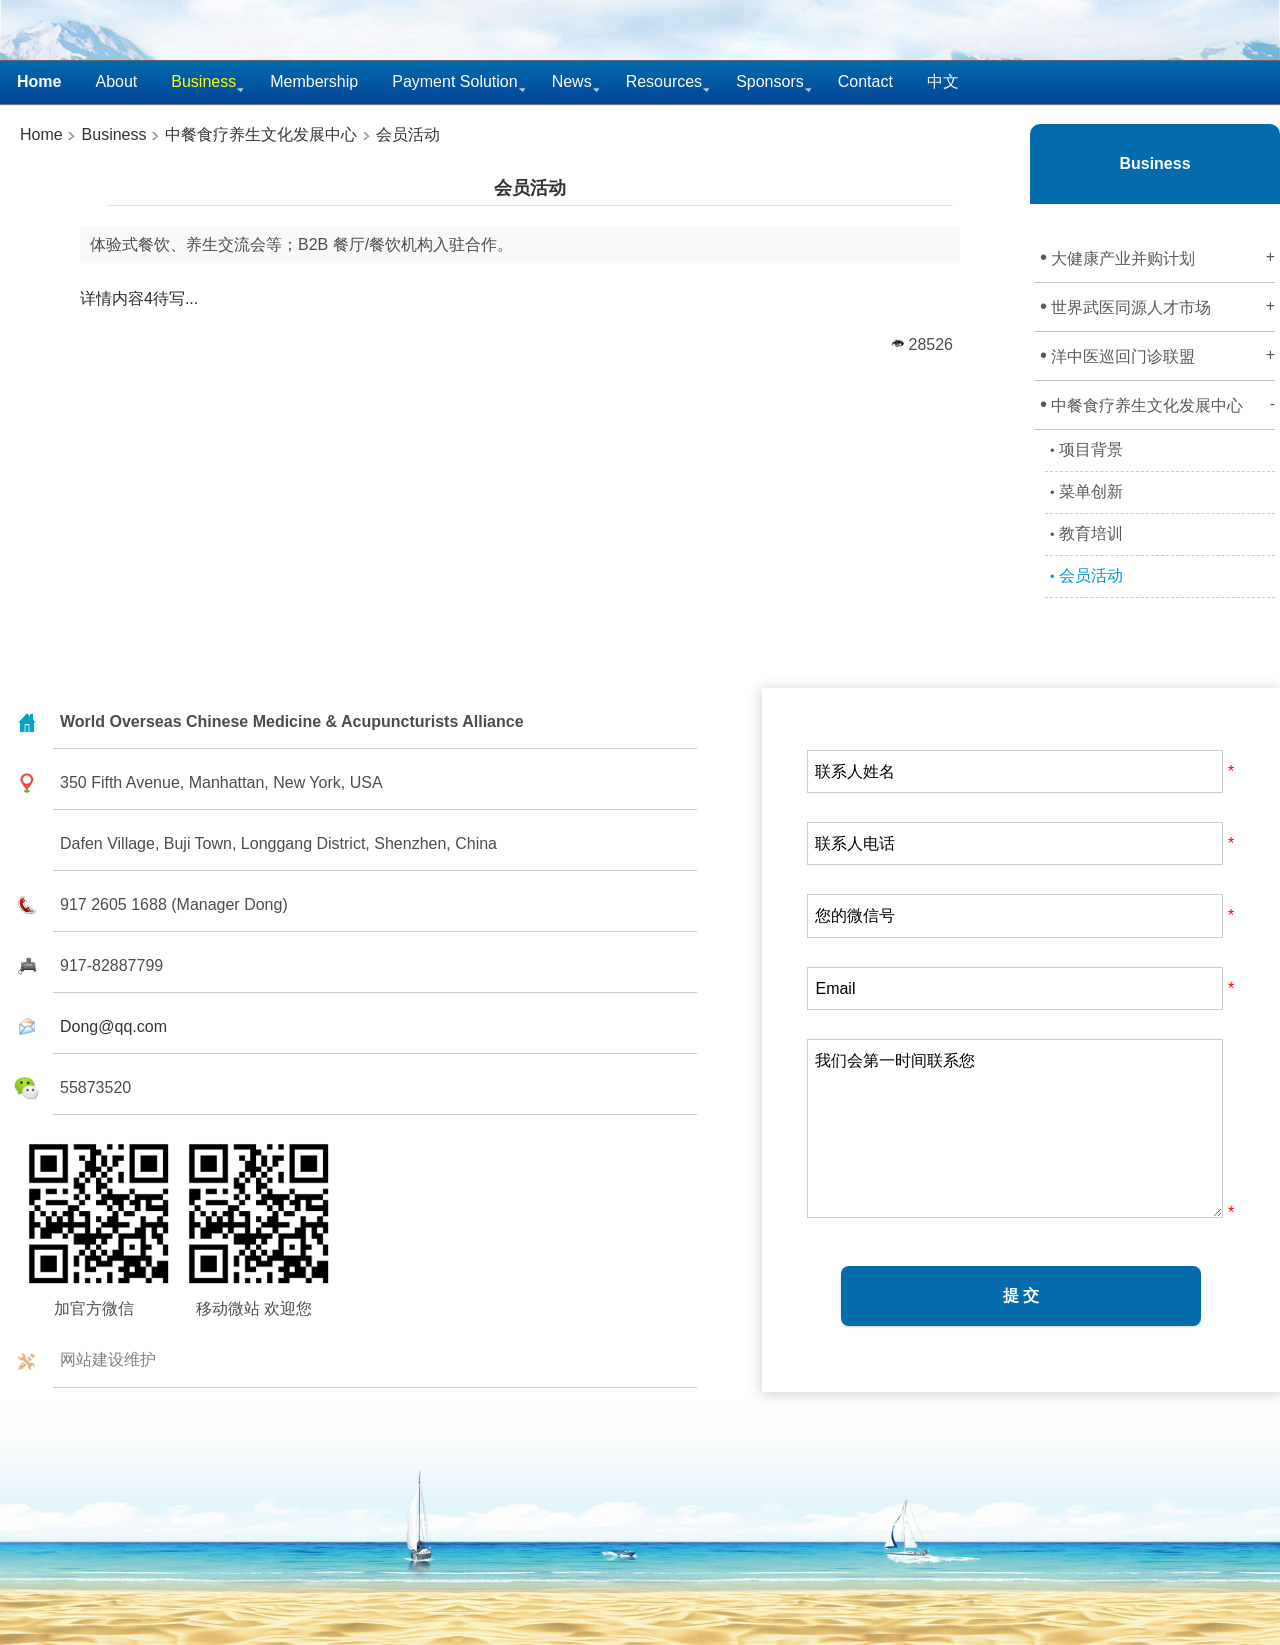  I want to click on 世界武医同源人才市场, so click(1157, 306).